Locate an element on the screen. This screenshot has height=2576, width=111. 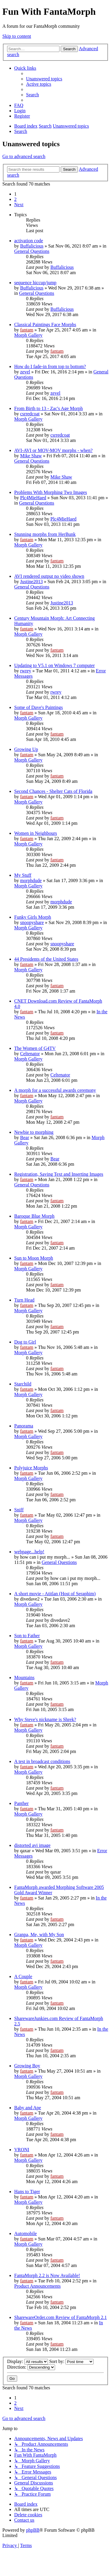
Morph Gallery is located at coordinates (28, 335).